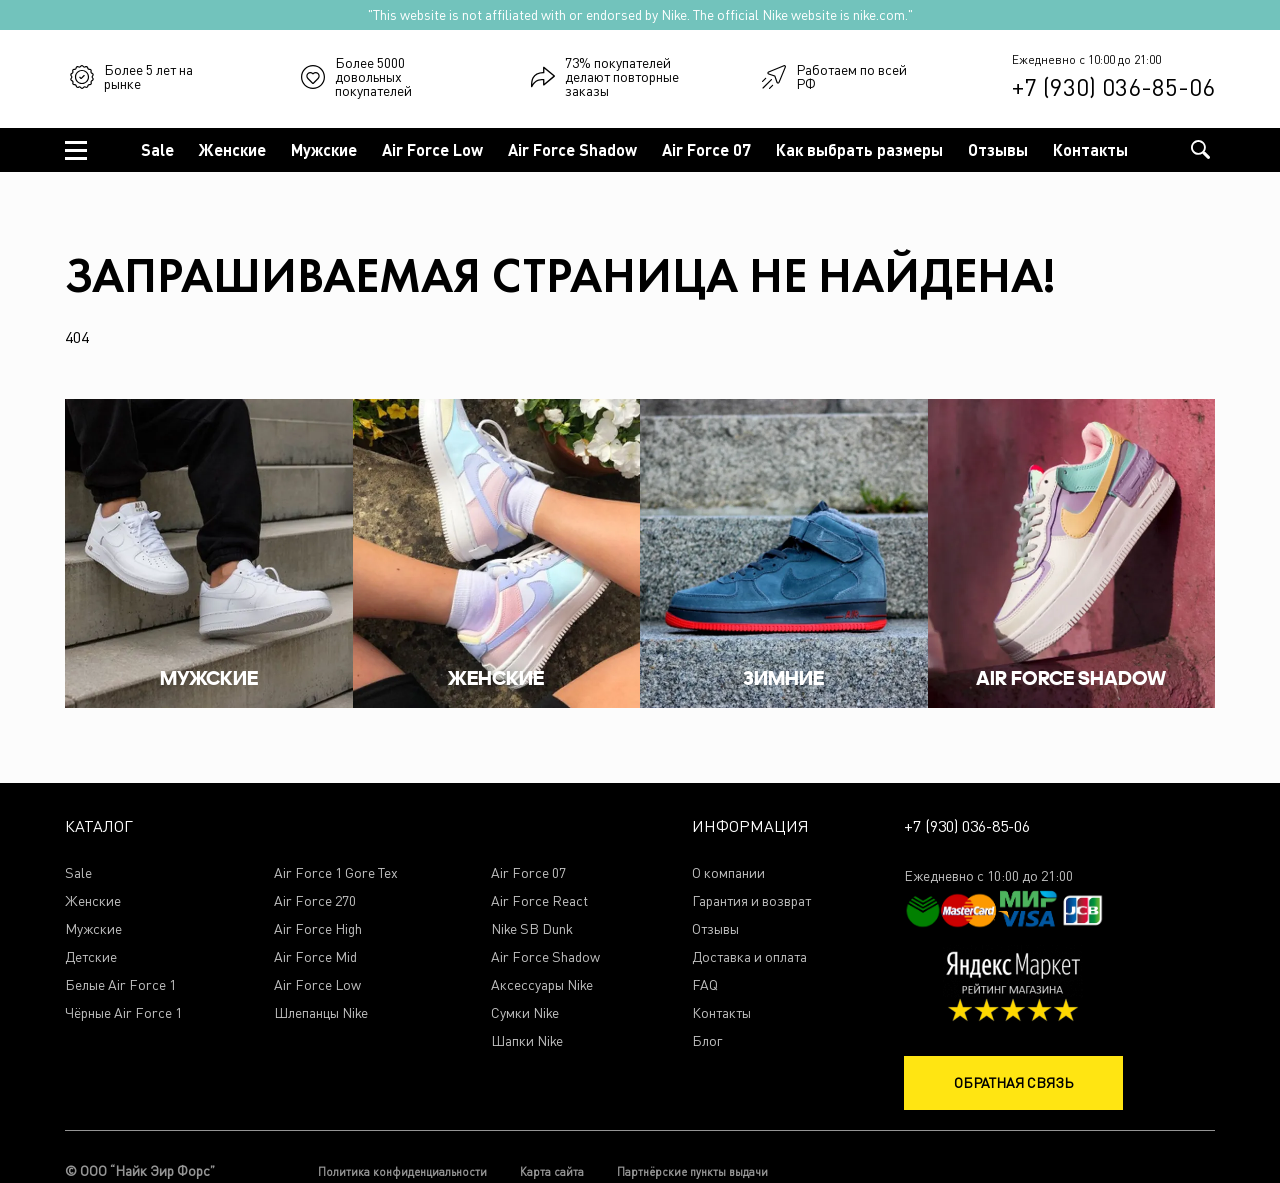 Image resolution: width=1280 pixels, height=1183 pixels. I want to click on Чёрные Air Force 1, so click(123, 1013).